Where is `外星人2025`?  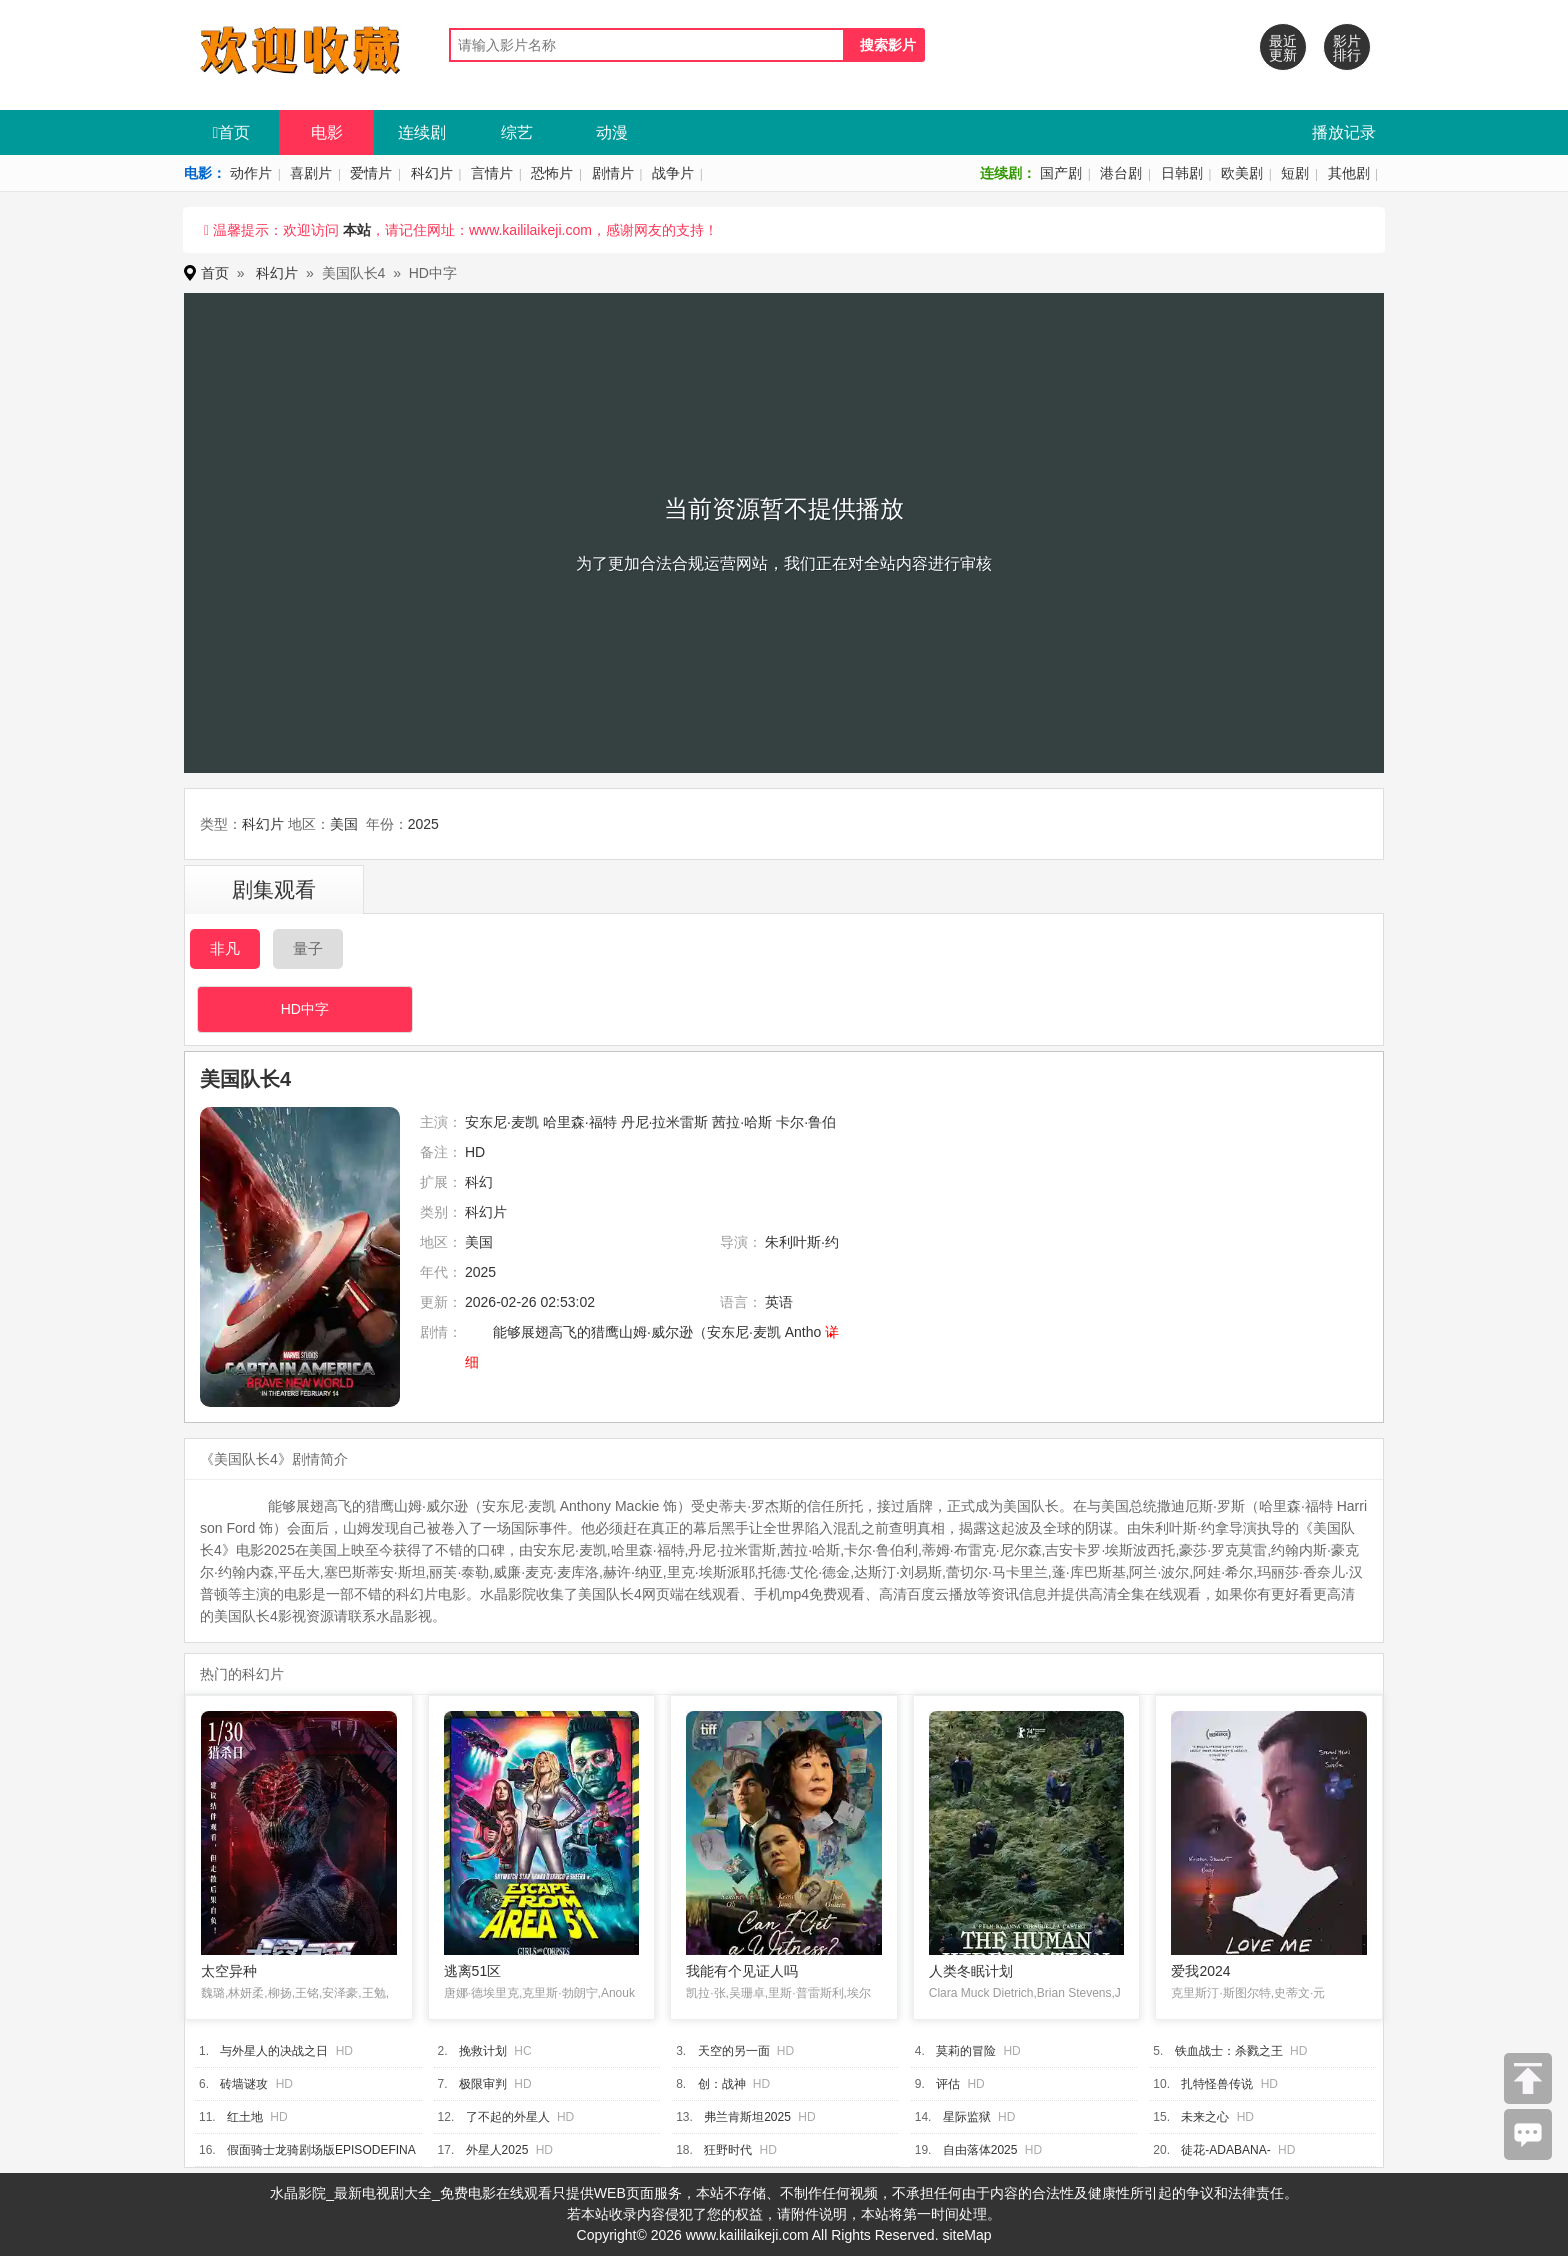 外星人2025 is located at coordinates (497, 2150).